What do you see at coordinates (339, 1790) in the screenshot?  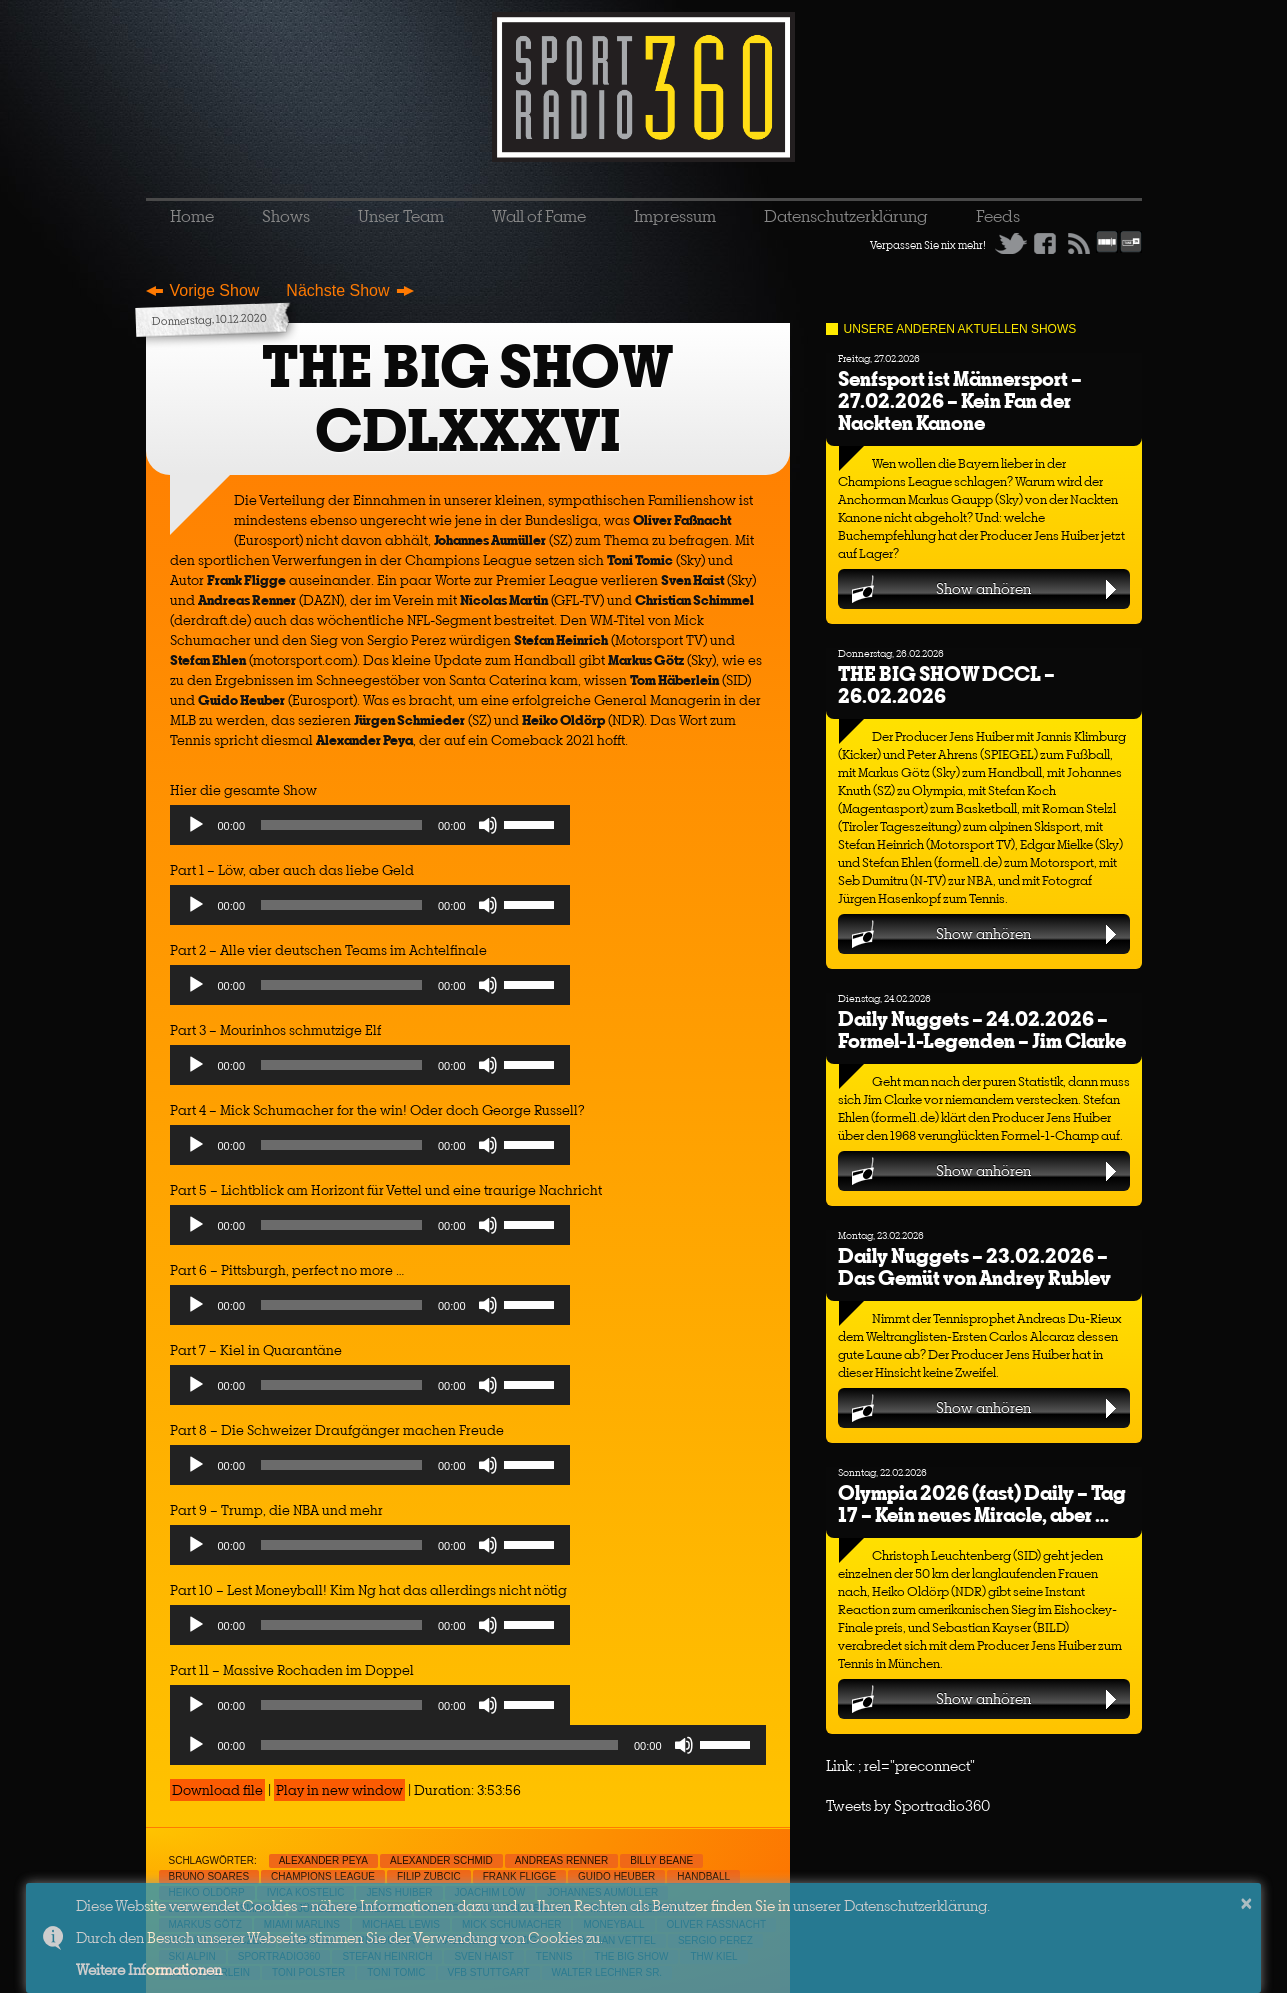 I see `Play in new window` at bounding box center [339, 1790].